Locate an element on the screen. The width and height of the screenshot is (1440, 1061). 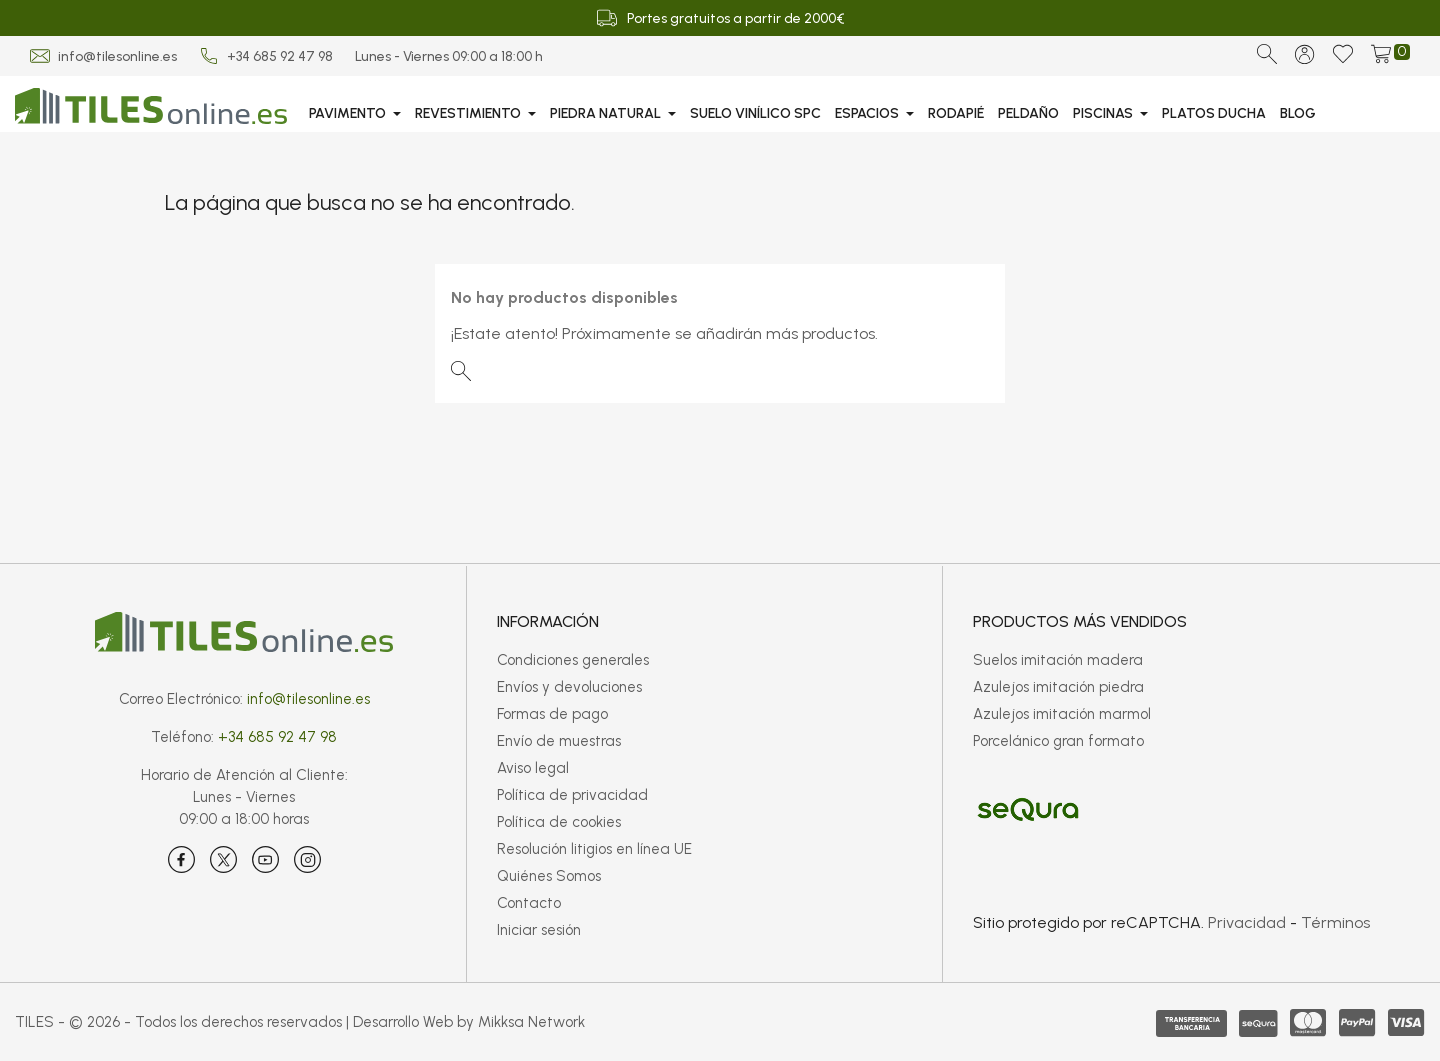
Porcelánico gran formato is located at coordinates (1058, 741).